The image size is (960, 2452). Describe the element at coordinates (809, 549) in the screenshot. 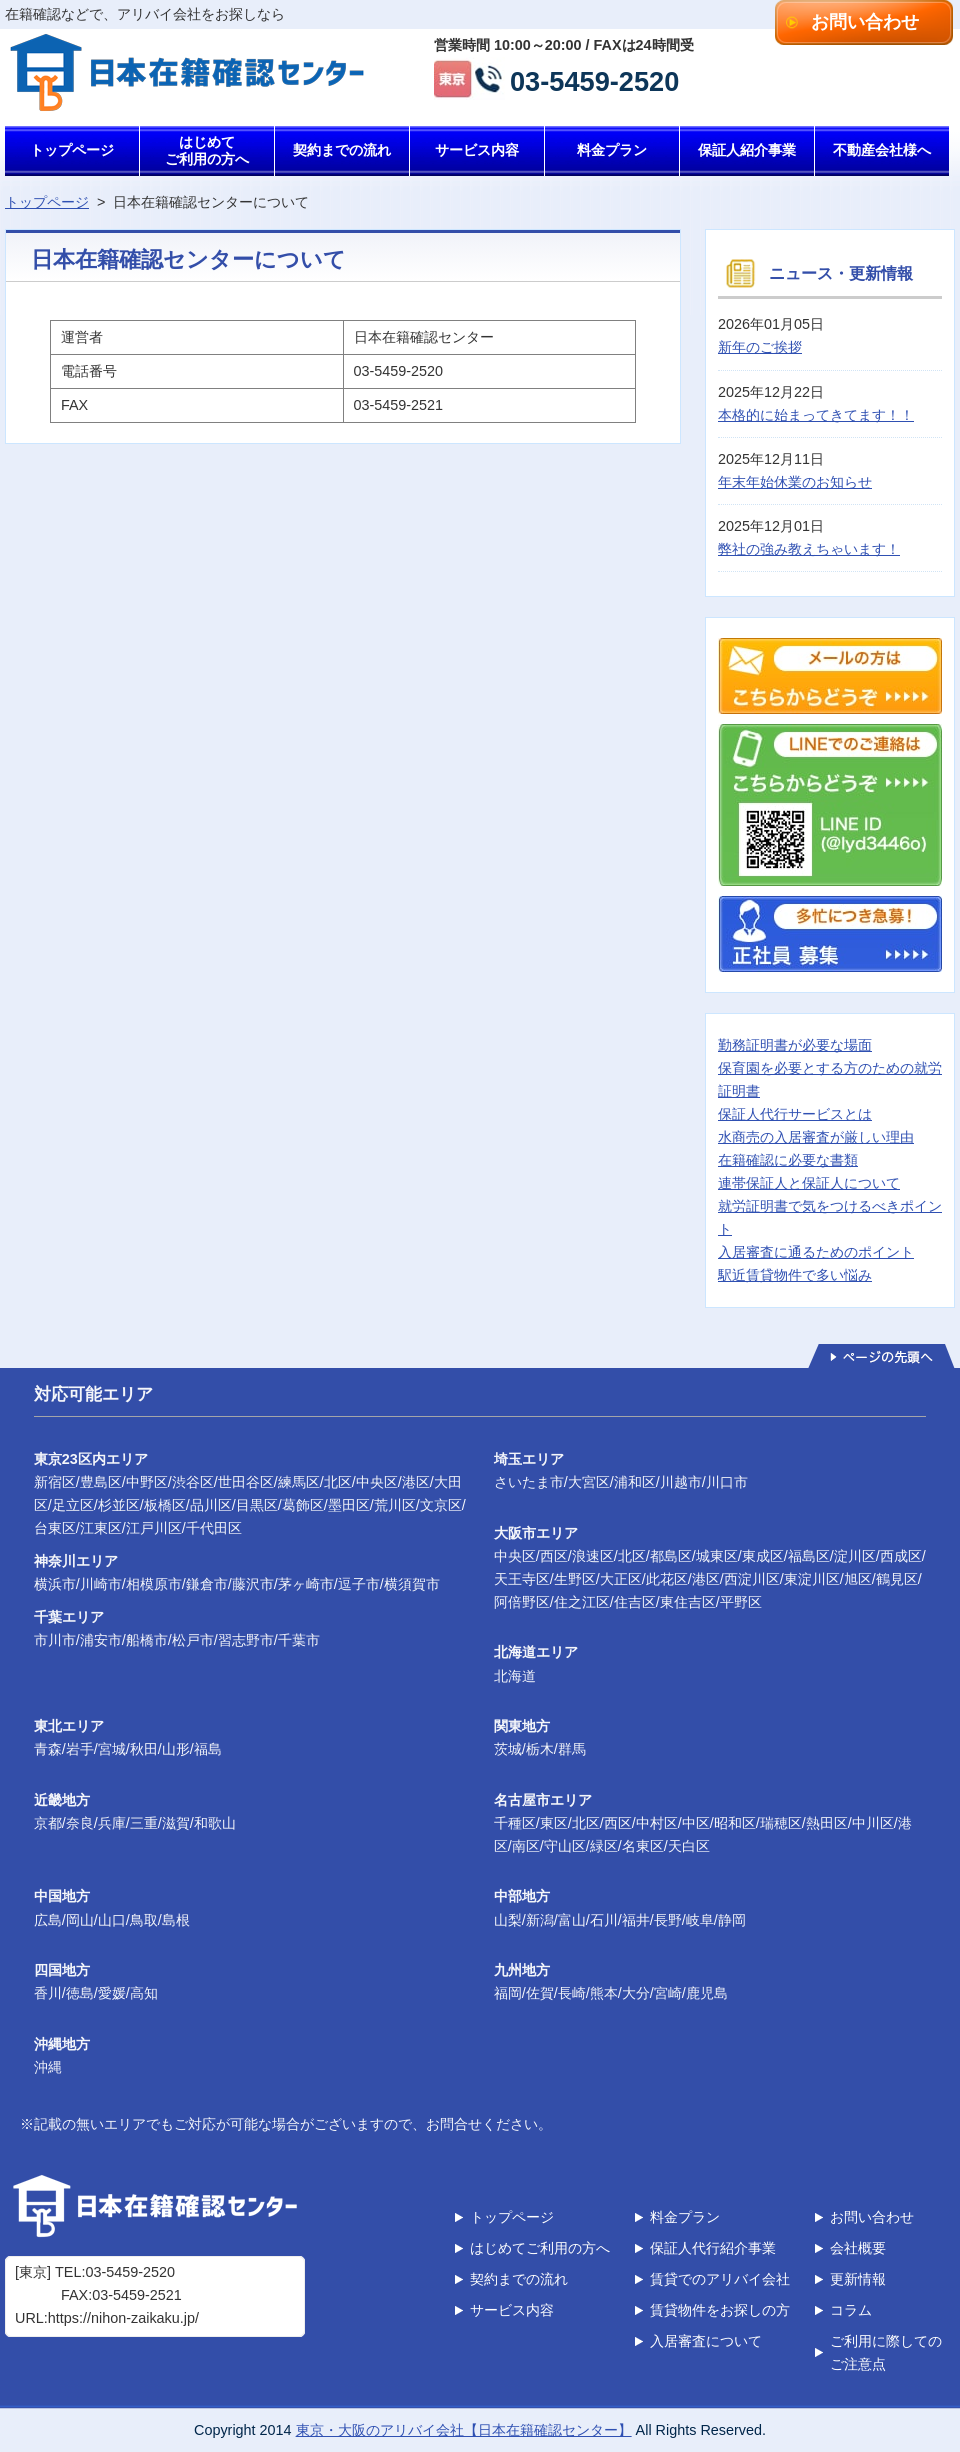

I see `弊社の強み教えちゃいます！` at that location.